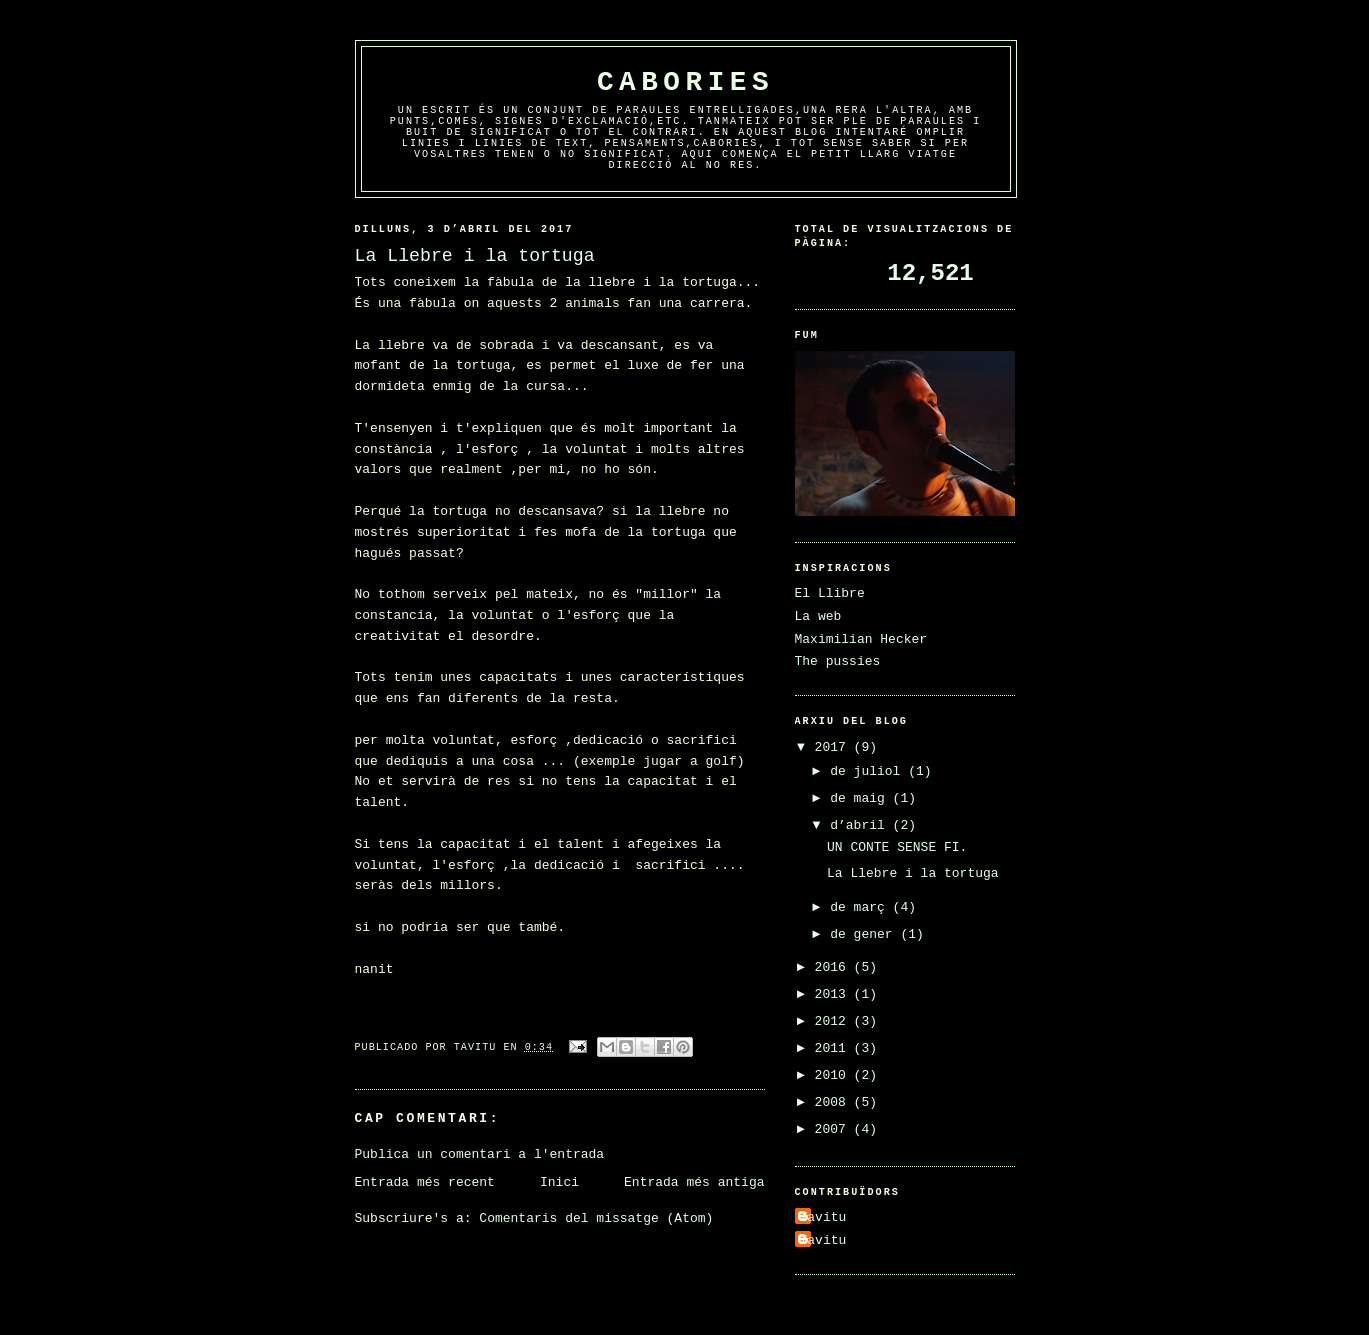  What do you see at coordinates (865, 934) in the screenshot?
I see `de gener` at bounding box center [865, 934].